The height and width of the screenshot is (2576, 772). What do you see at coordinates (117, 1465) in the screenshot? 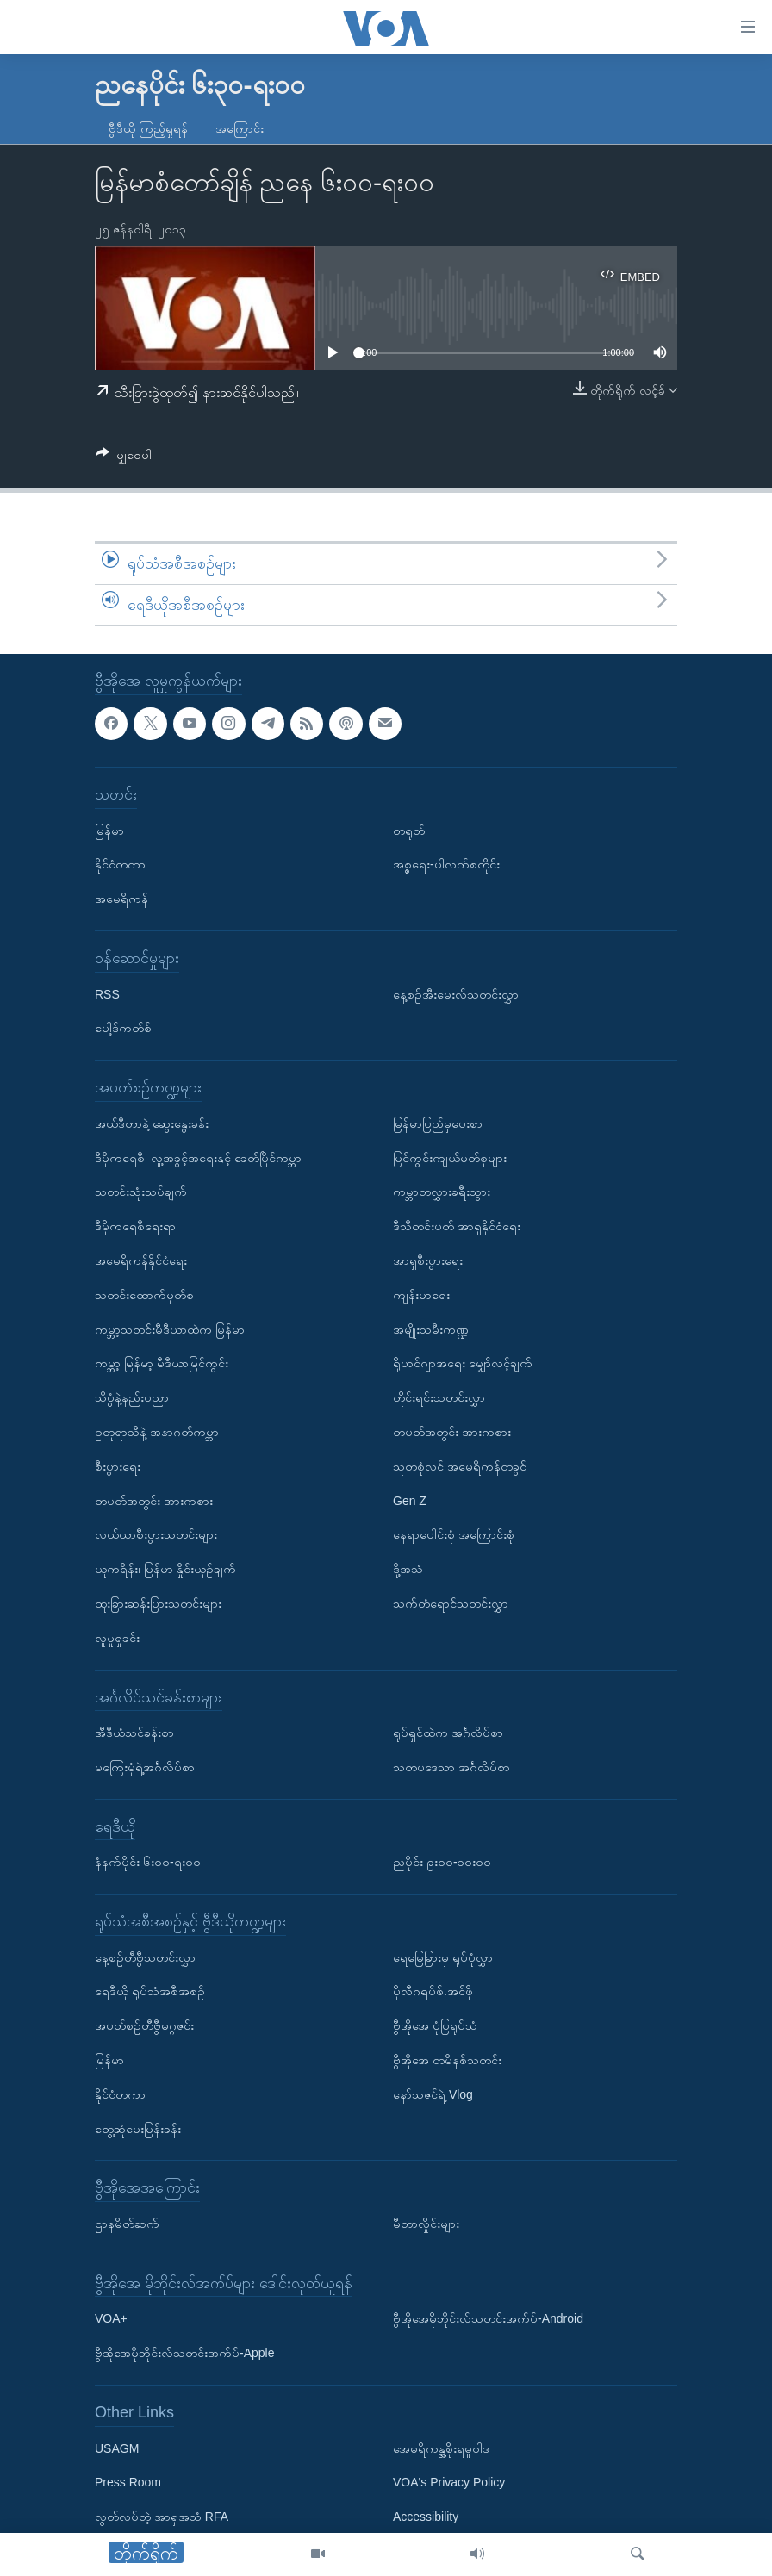
I see `စီးပွားရေး` at bounding box center [117, 1465].